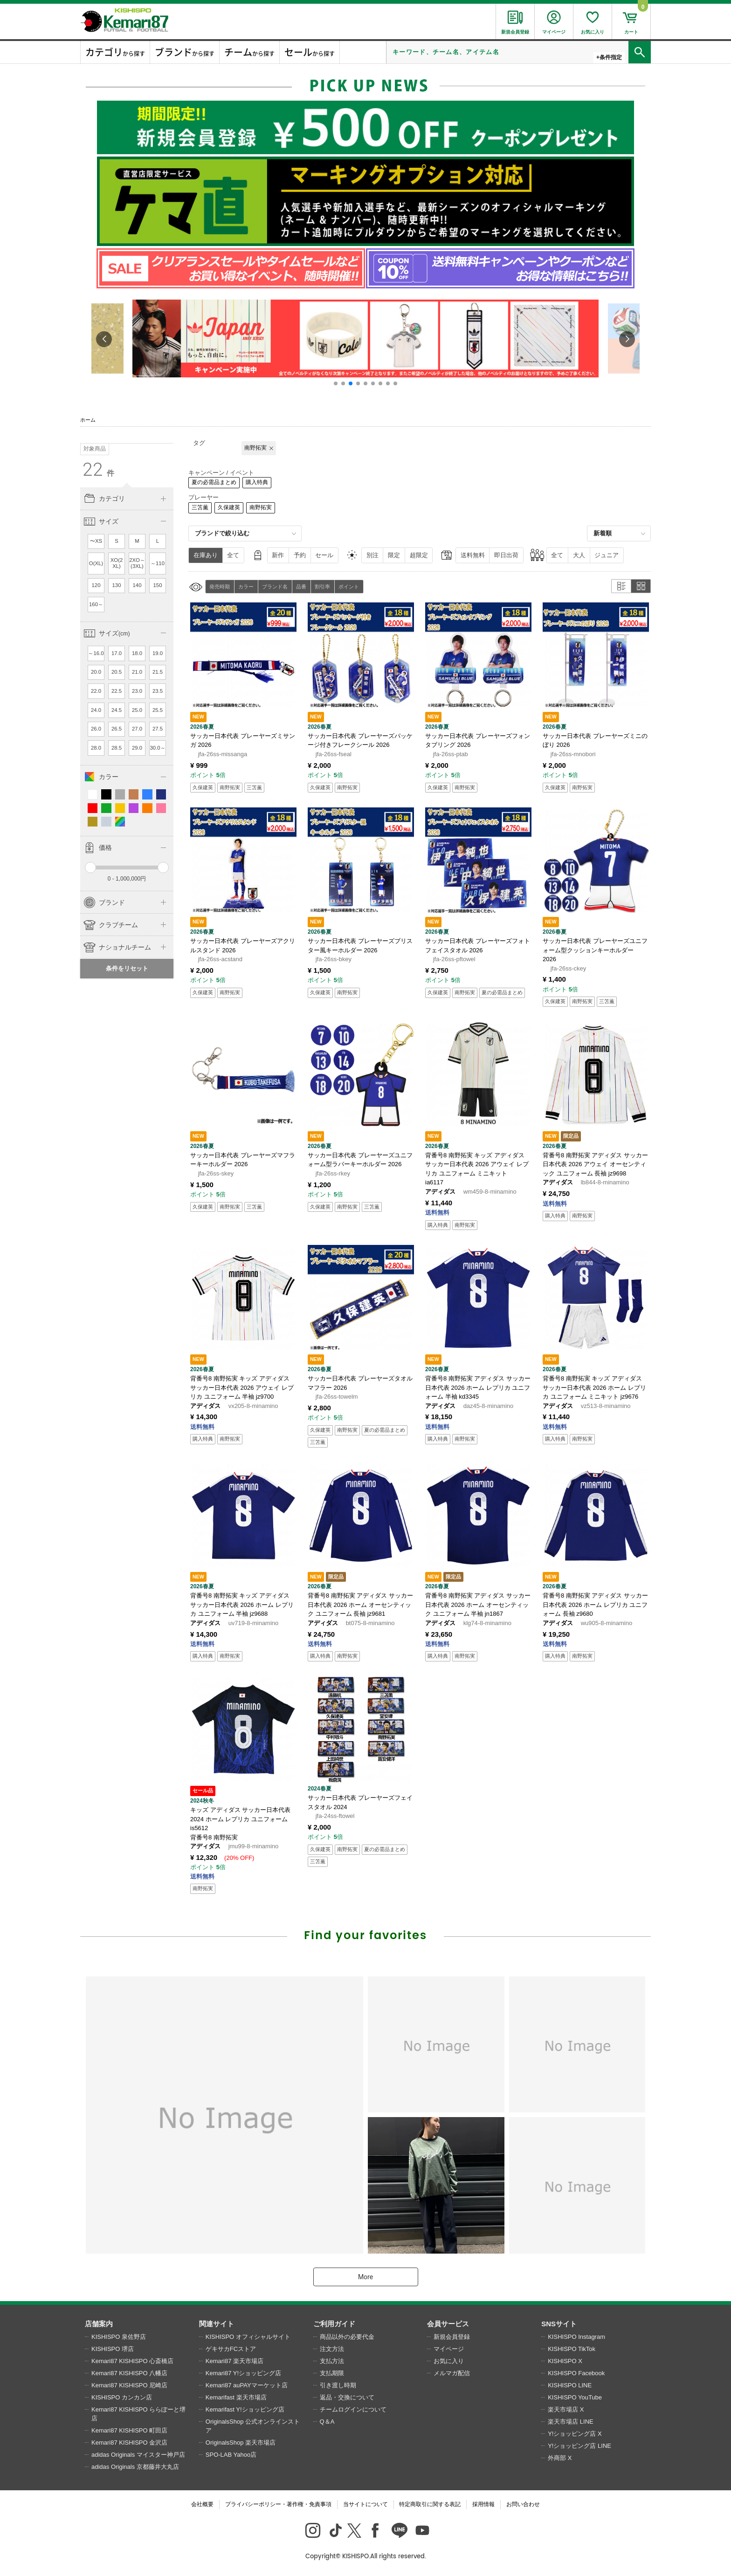 Image resolution: width=731 pixels, height=2576 pixels. I want to click on 大人, so click(579, 555).